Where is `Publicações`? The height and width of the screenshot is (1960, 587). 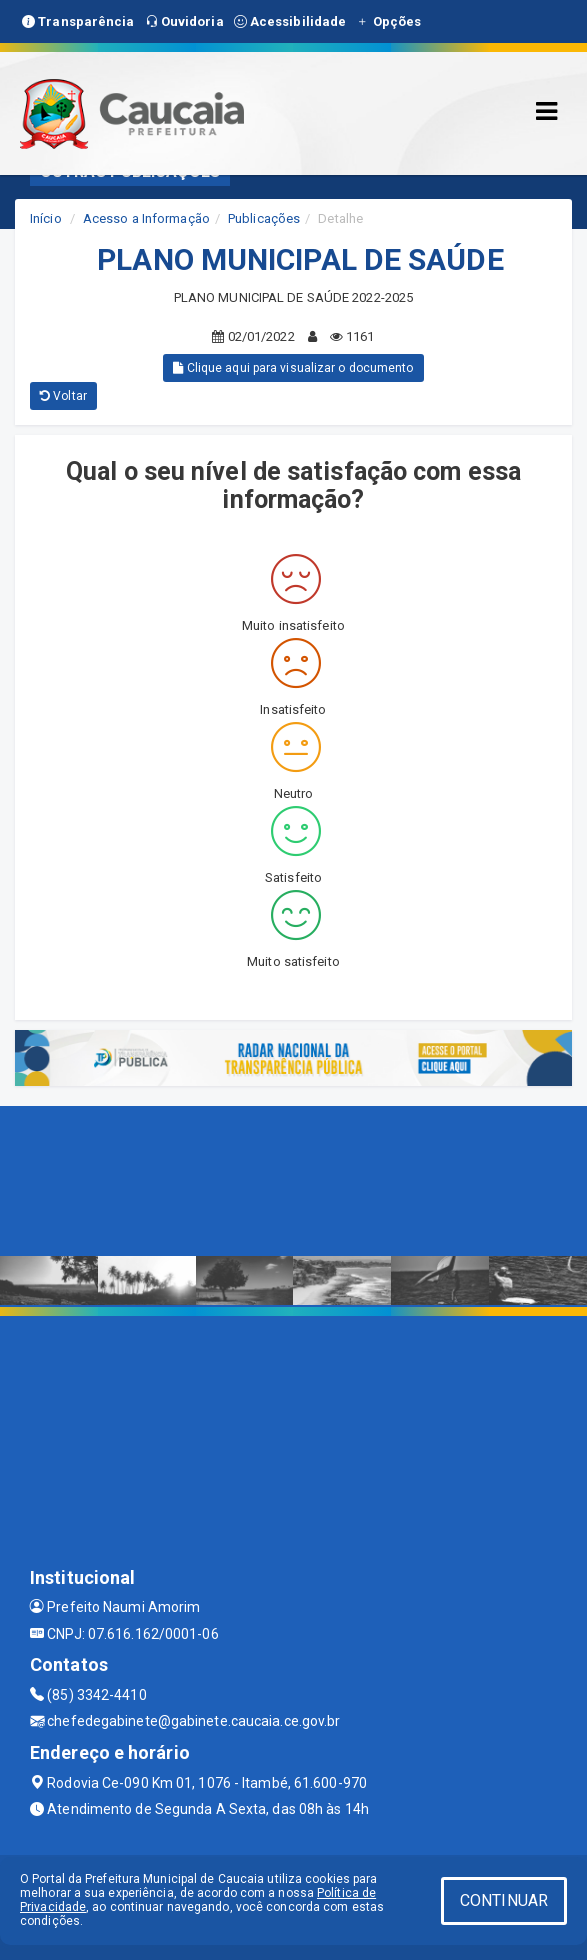 Publicações is located at coordinates (264, 218).